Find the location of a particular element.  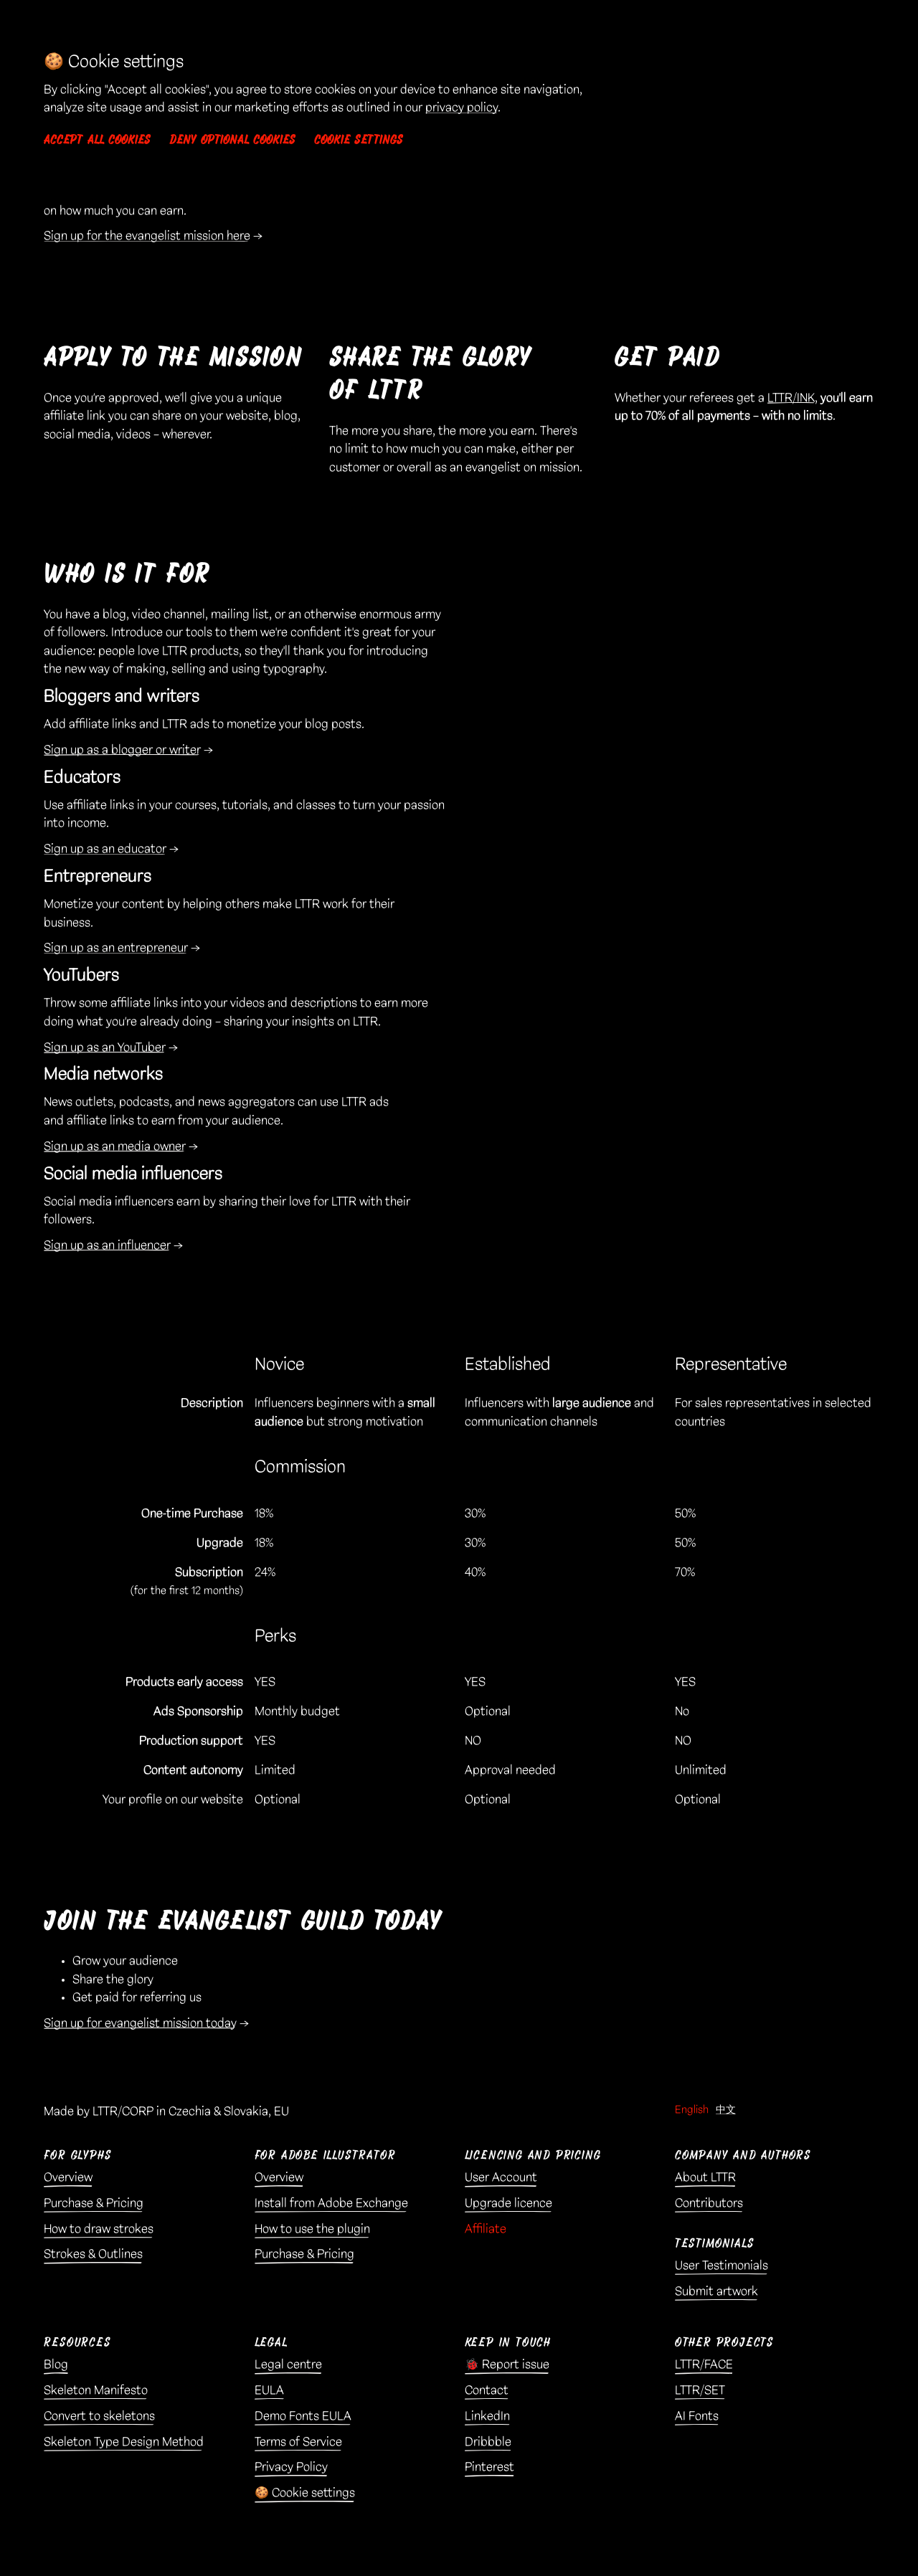

Upgrade licence is located at coordinates (508, 2203).